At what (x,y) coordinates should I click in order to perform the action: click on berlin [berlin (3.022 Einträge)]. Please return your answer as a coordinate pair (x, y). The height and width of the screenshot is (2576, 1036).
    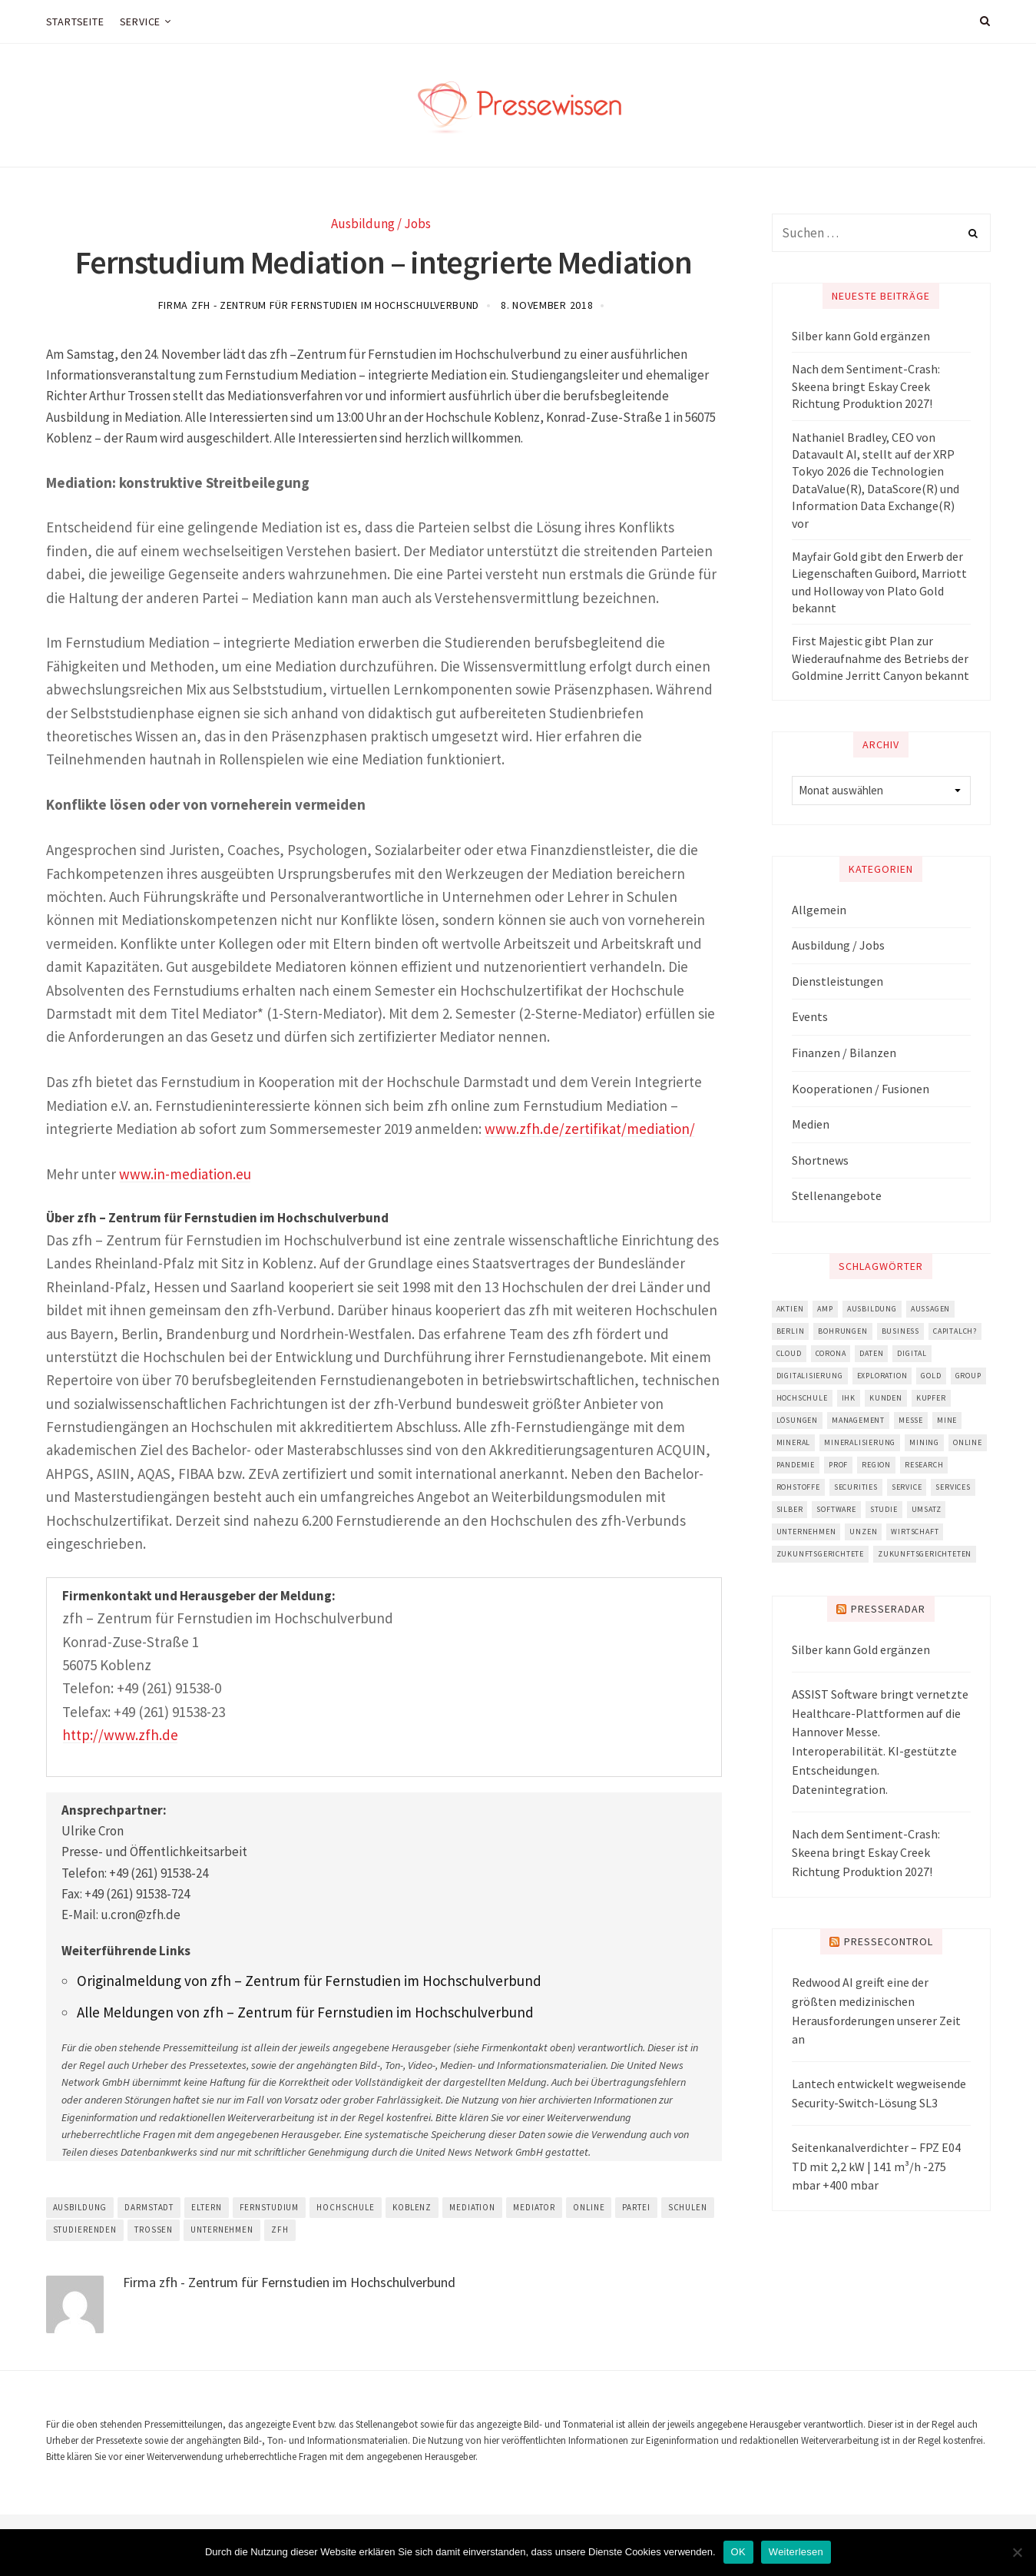
    Looking at the image, I should click on (790, 1331).